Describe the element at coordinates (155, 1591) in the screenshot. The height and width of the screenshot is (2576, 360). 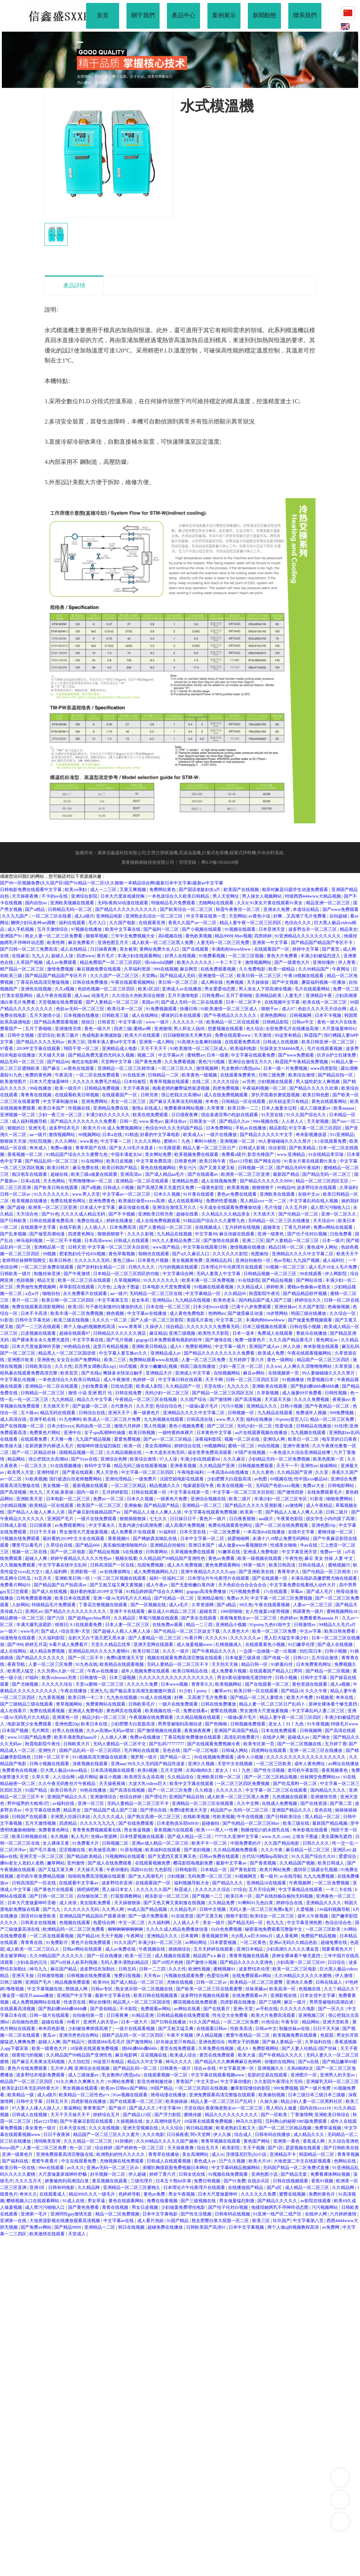
I see `91精品婷婷国产综合久久蝌蚪` at that location.